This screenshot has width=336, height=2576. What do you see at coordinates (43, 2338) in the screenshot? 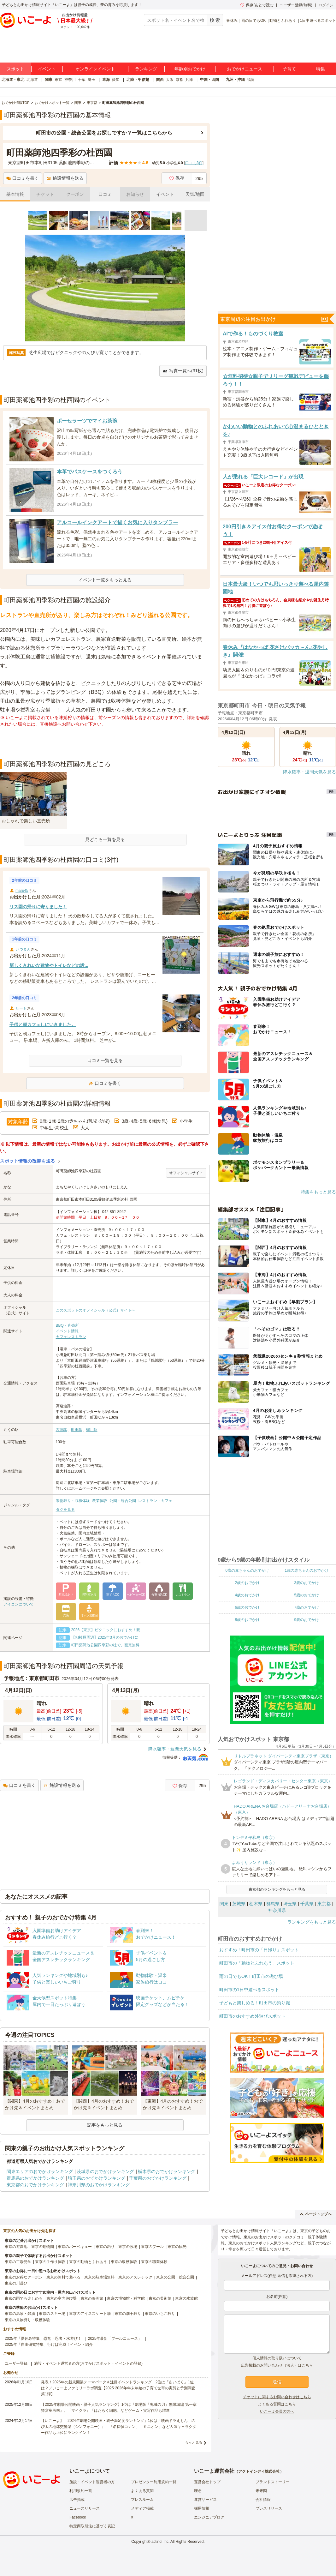
I see `2025年「夏休み特集」恐竜・忍者・水遊び！` at bounding box center [43, 2338].